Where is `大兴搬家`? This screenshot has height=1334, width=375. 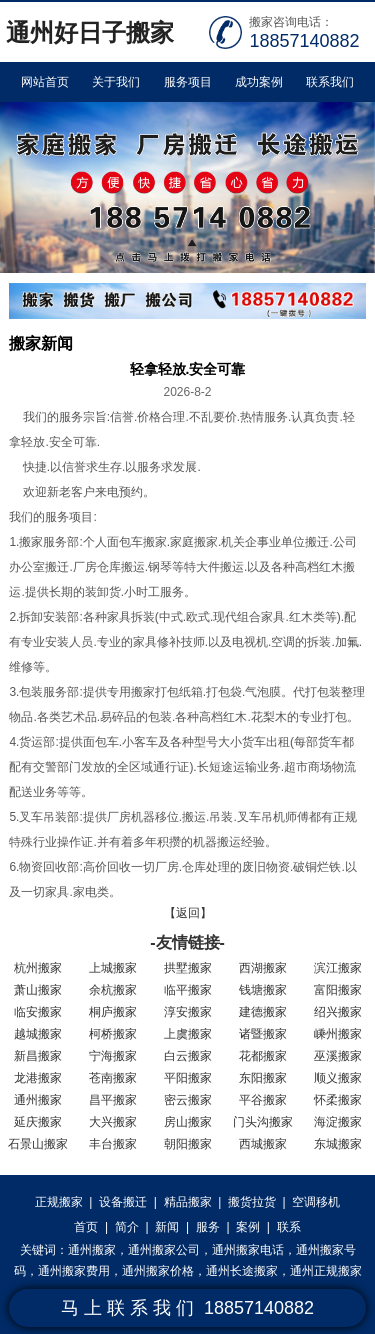
大兴搬家 is located at coordinates (113, 1122).